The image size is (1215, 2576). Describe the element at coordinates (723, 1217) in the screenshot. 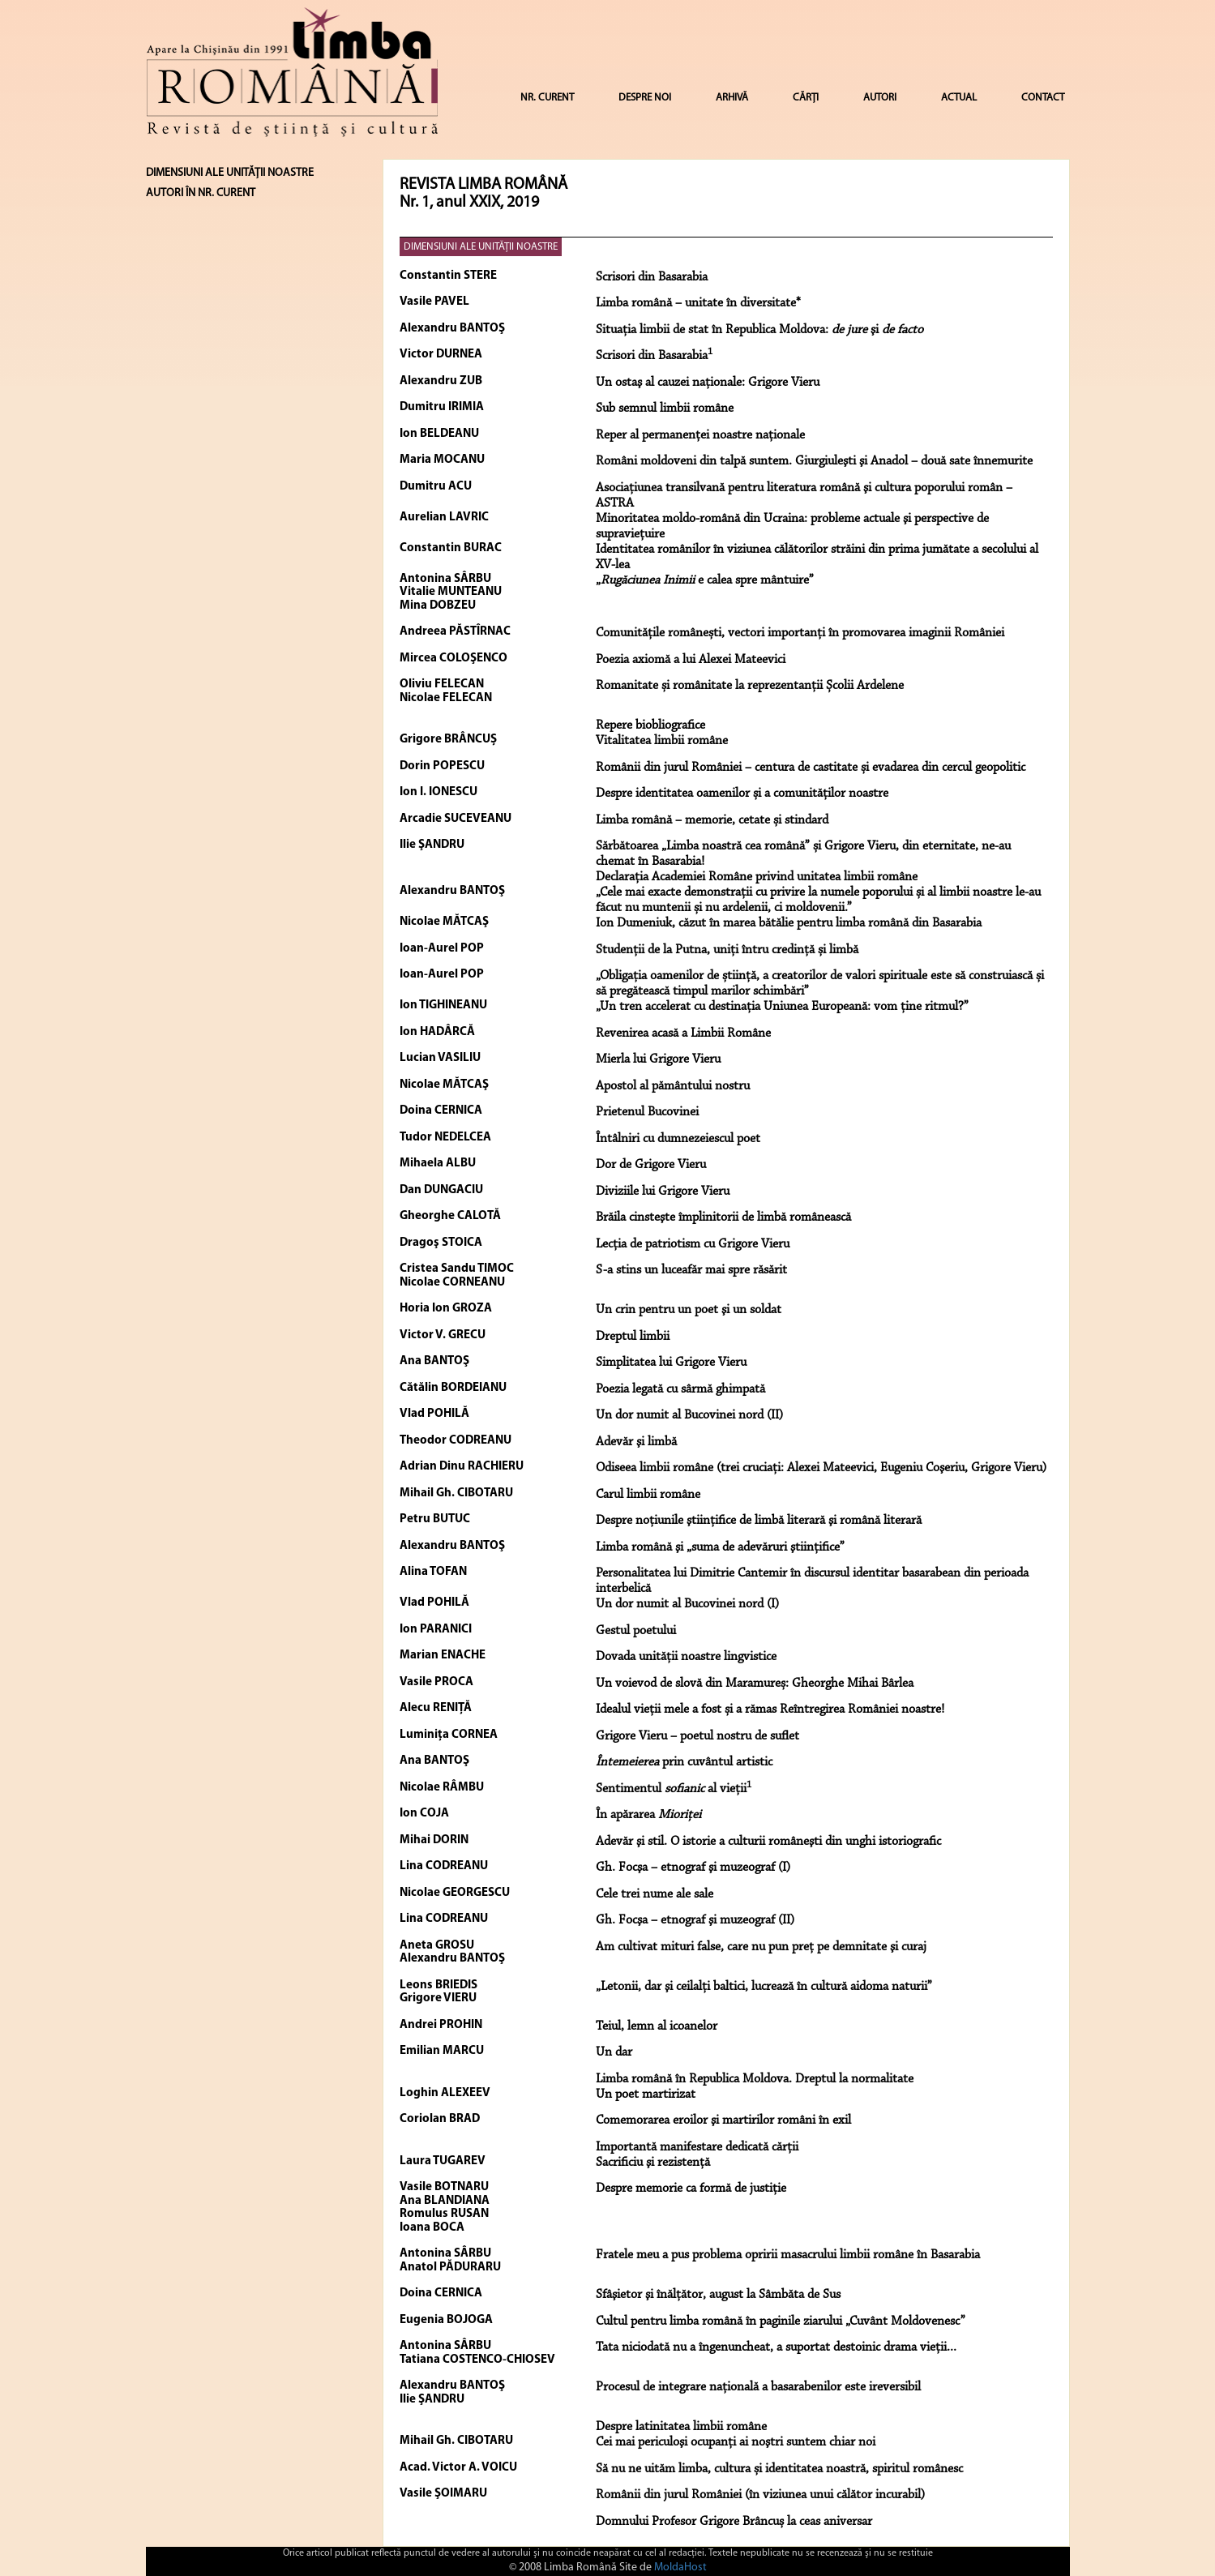

I see `Brăila cinsteşte împlinitorii de limbă românească` at that location.